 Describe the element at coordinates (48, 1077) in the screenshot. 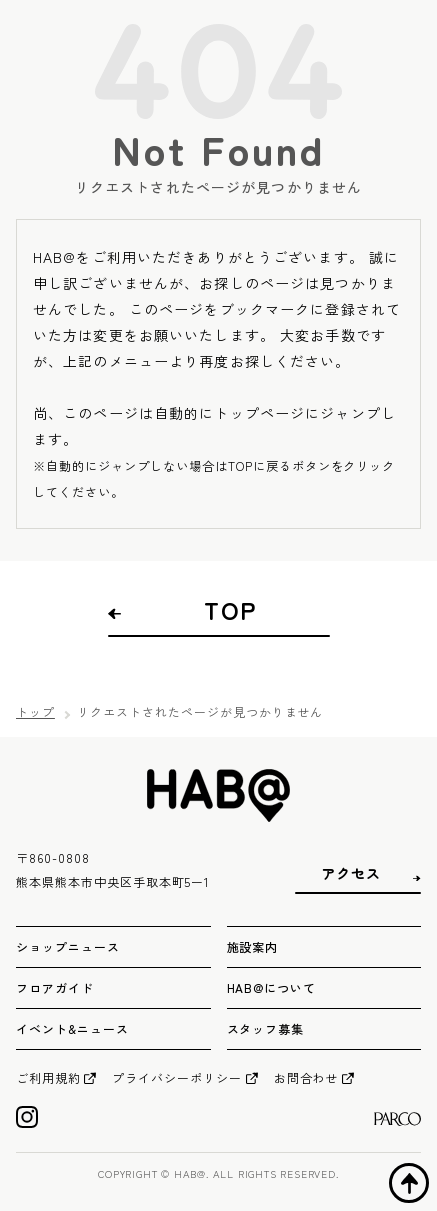

I see `ご利用規約` at that location.